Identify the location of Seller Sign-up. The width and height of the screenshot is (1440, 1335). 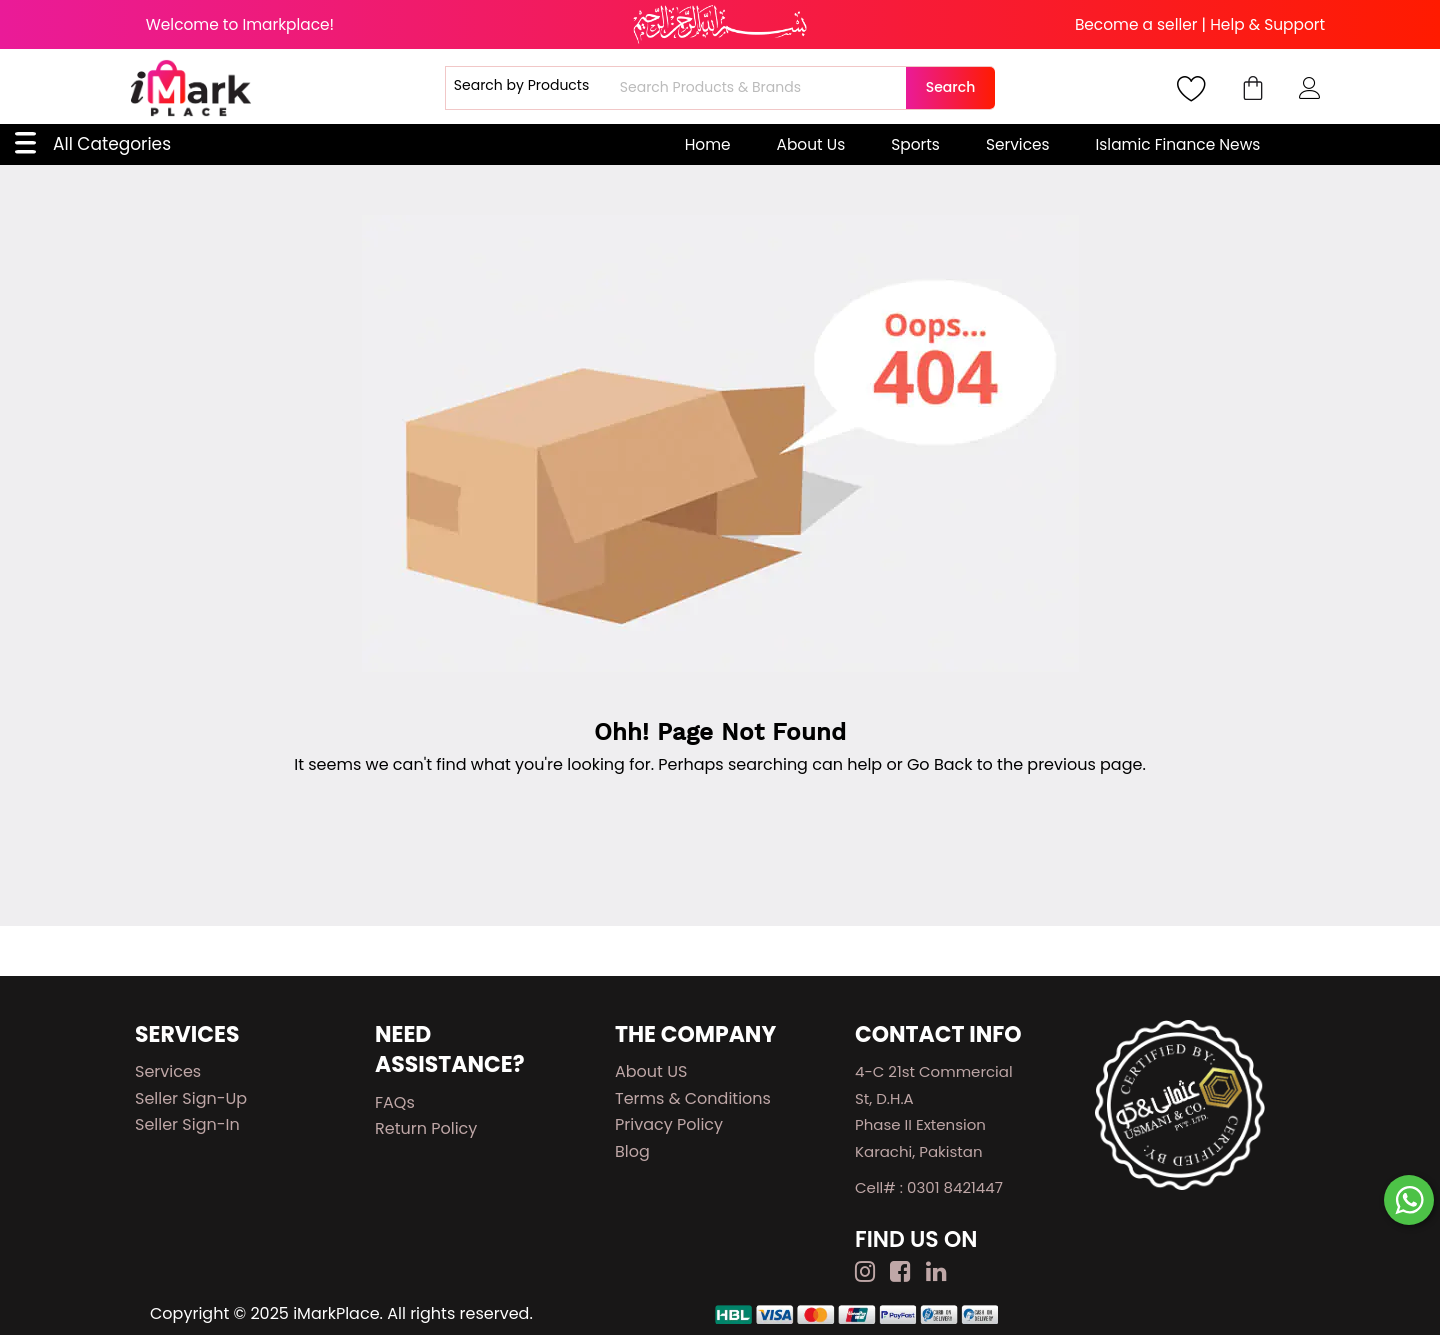
(191, 1098).